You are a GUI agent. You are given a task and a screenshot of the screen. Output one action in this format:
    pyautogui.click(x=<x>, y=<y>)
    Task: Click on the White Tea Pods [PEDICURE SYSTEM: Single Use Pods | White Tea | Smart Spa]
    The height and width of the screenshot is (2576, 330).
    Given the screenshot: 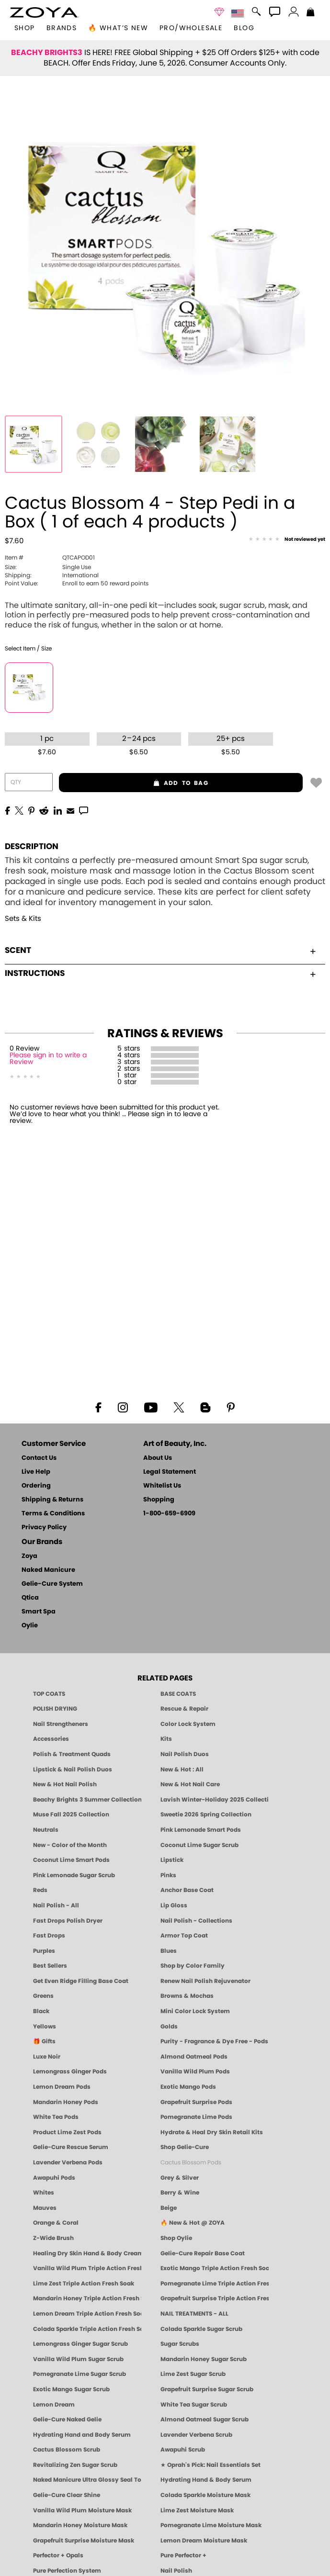 What is the action you would take?
    pyautogui.click(x=56, y=2117)
    